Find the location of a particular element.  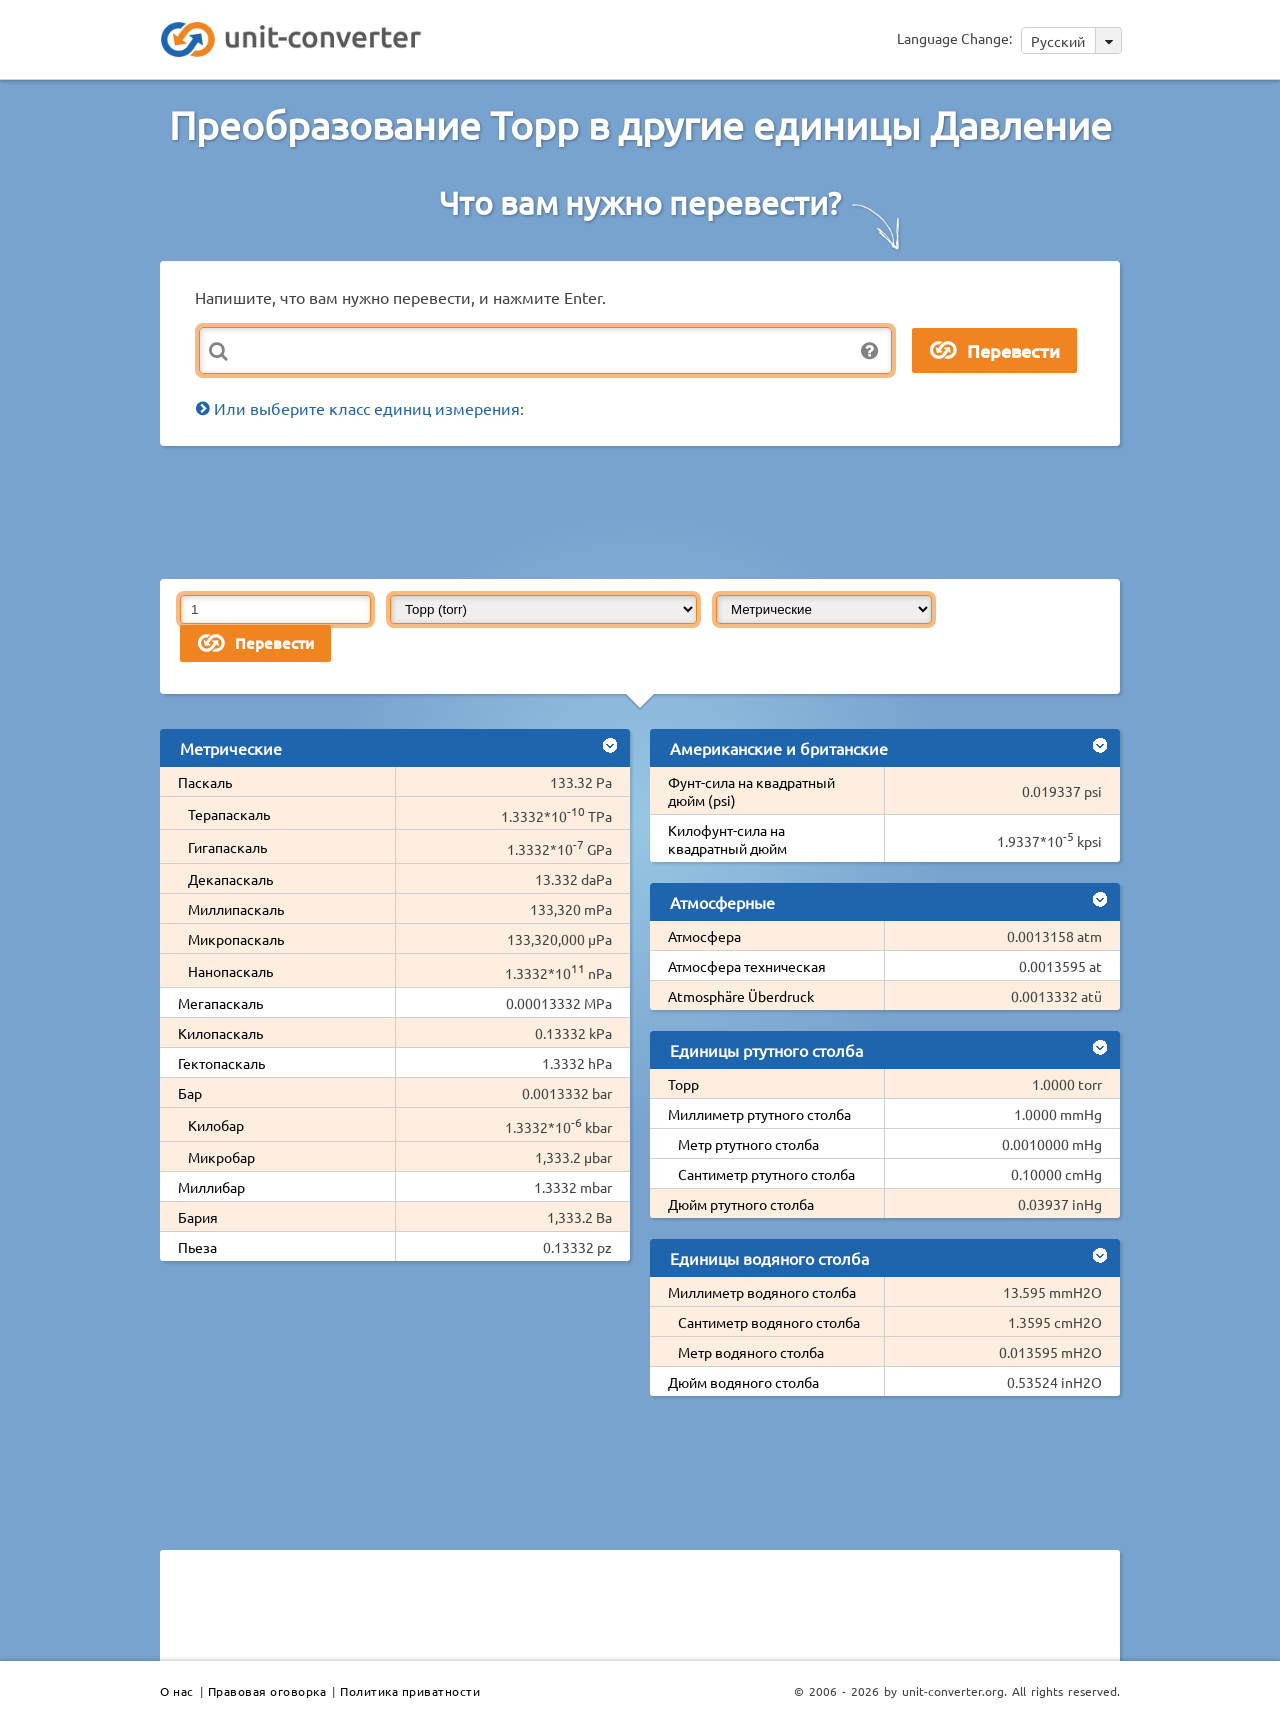

Миллипаскаль is located at coordinates (236, 909).